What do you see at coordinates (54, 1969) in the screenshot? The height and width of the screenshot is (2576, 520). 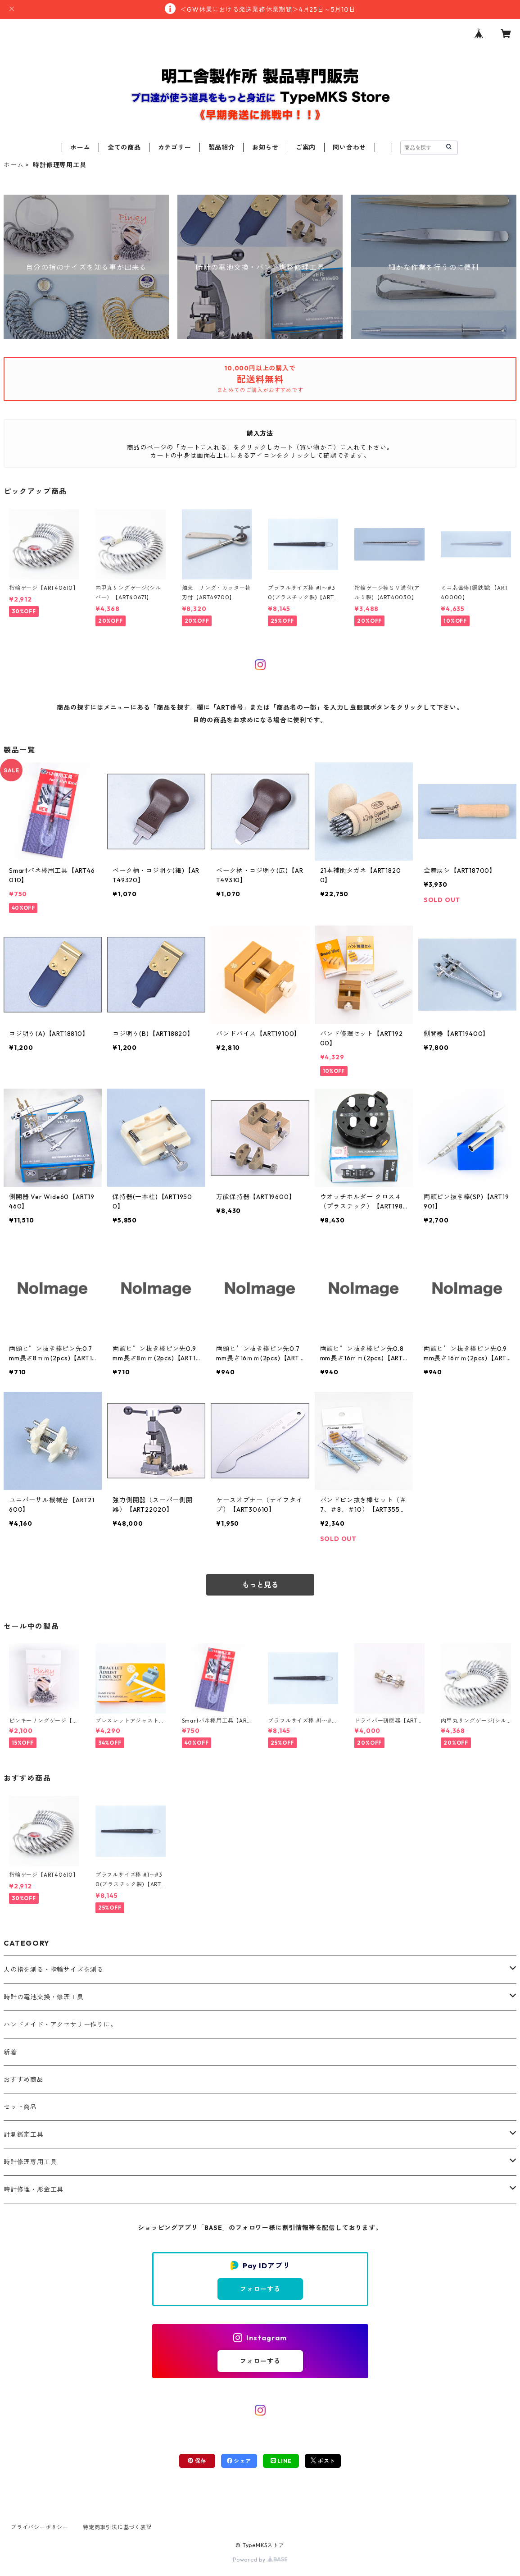 I see `人の指を測る・指輪サイズを測る` at bounding box center [54, 1969].